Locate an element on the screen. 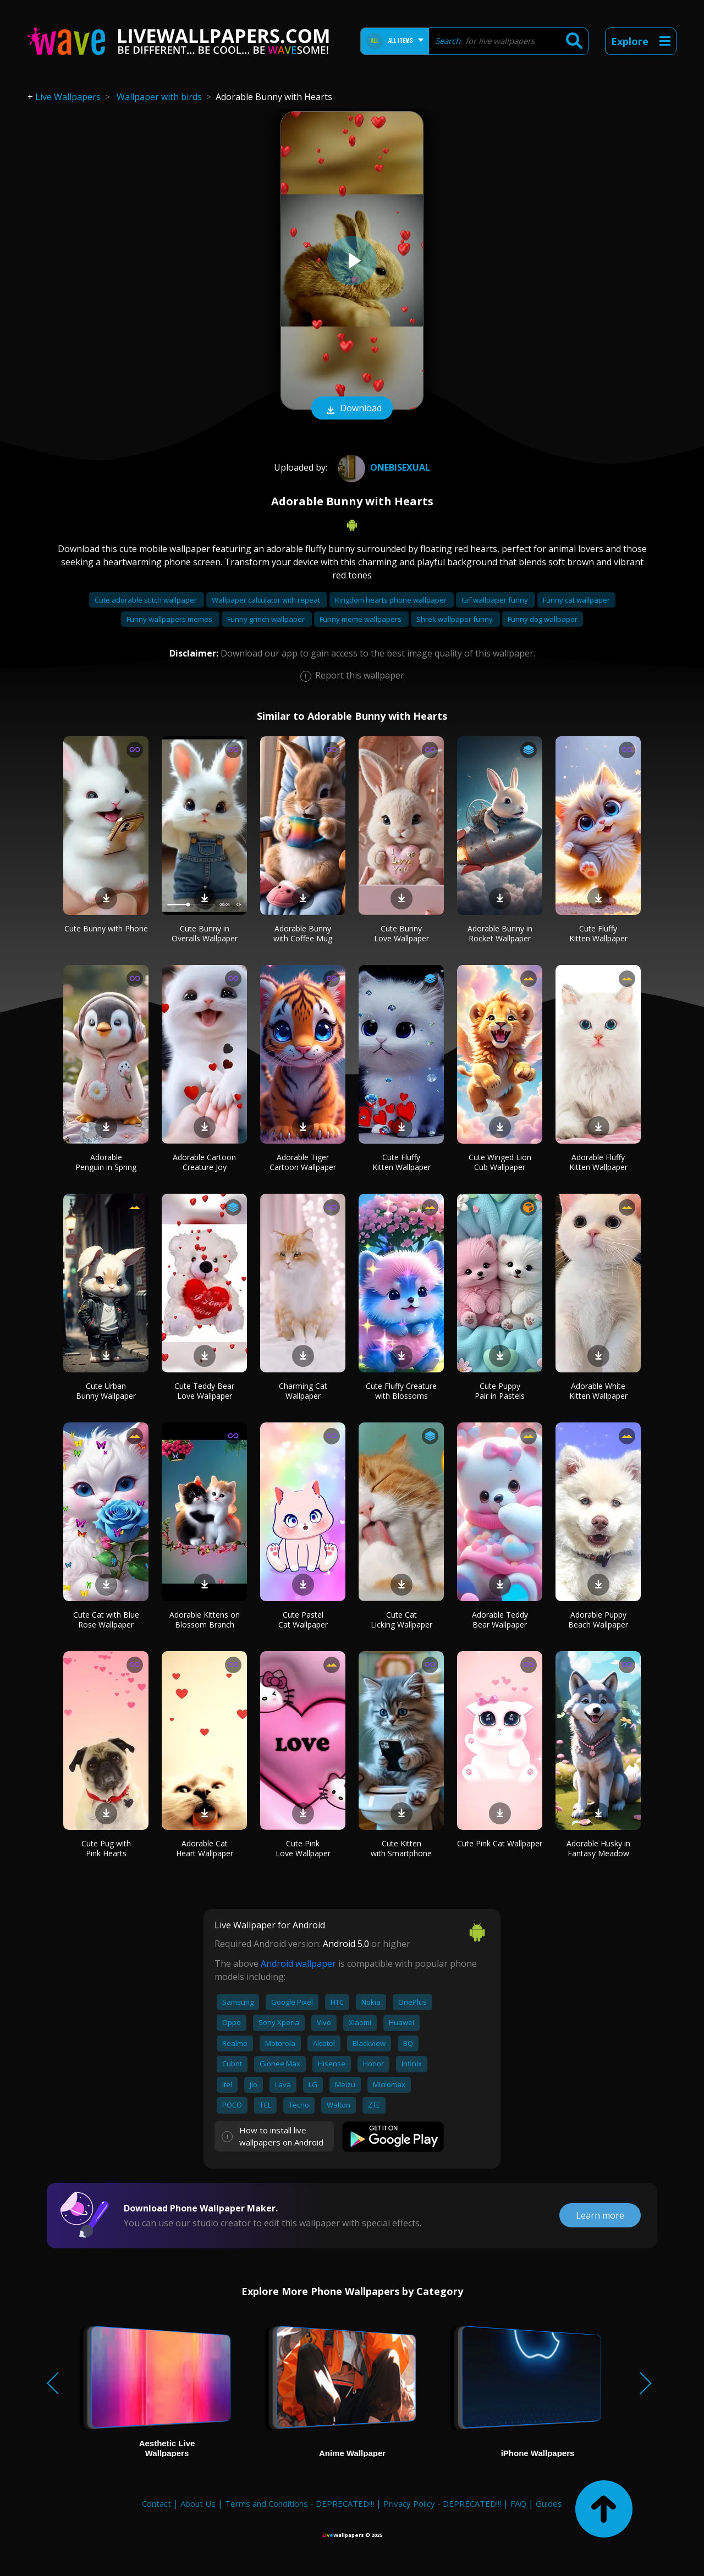 This screenshot has height=2576, width=704. Cute Fluffy Kitten Wallpaper is located at coordinates (598, 933).